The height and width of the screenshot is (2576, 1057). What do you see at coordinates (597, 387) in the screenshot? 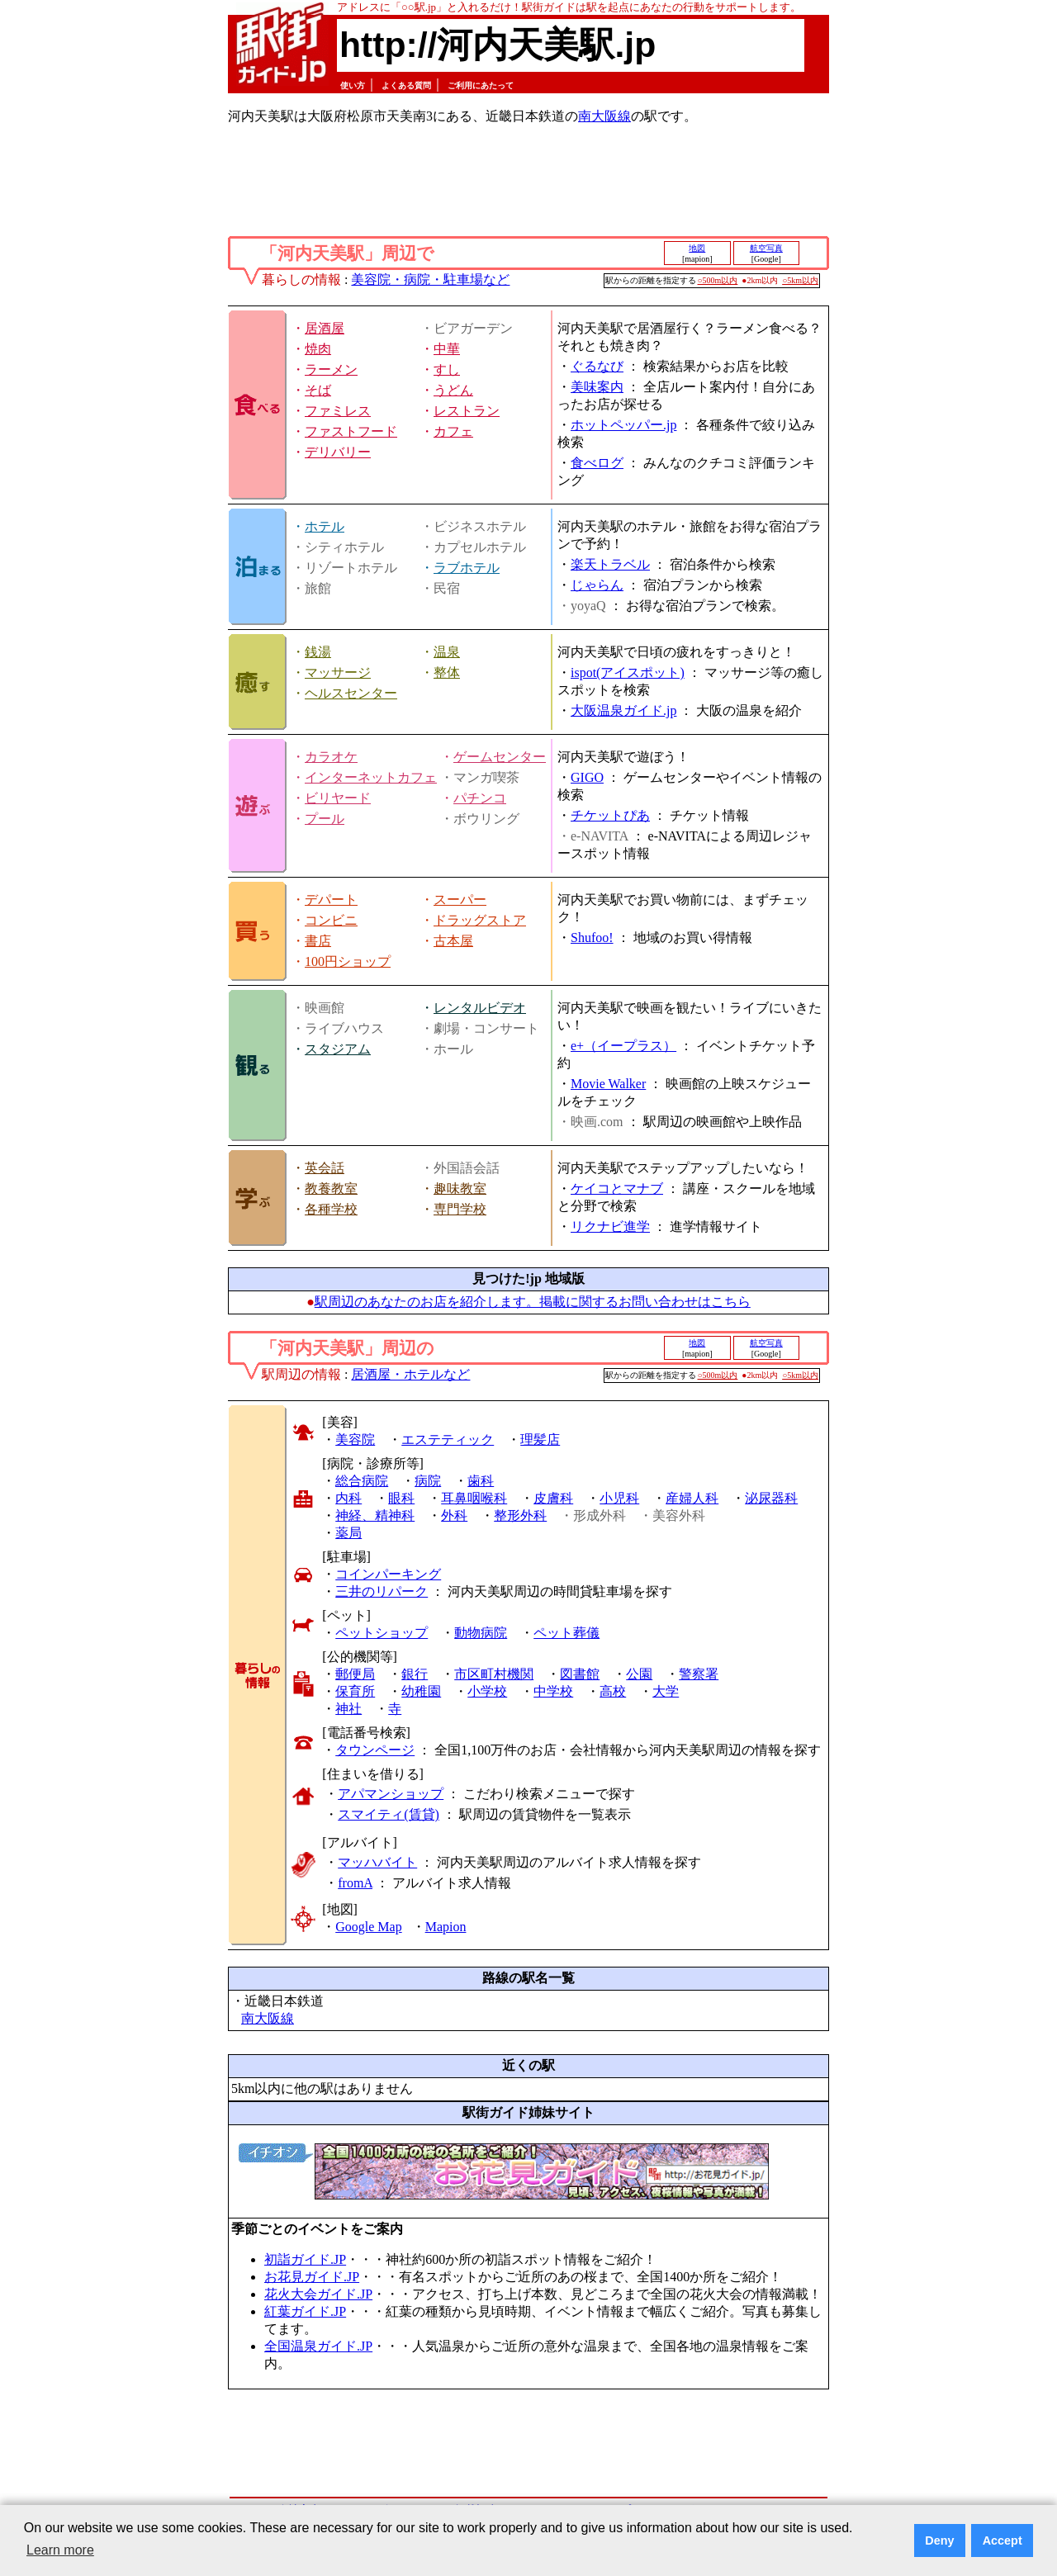
I see `美味案内` at bounding box center [597, 387].